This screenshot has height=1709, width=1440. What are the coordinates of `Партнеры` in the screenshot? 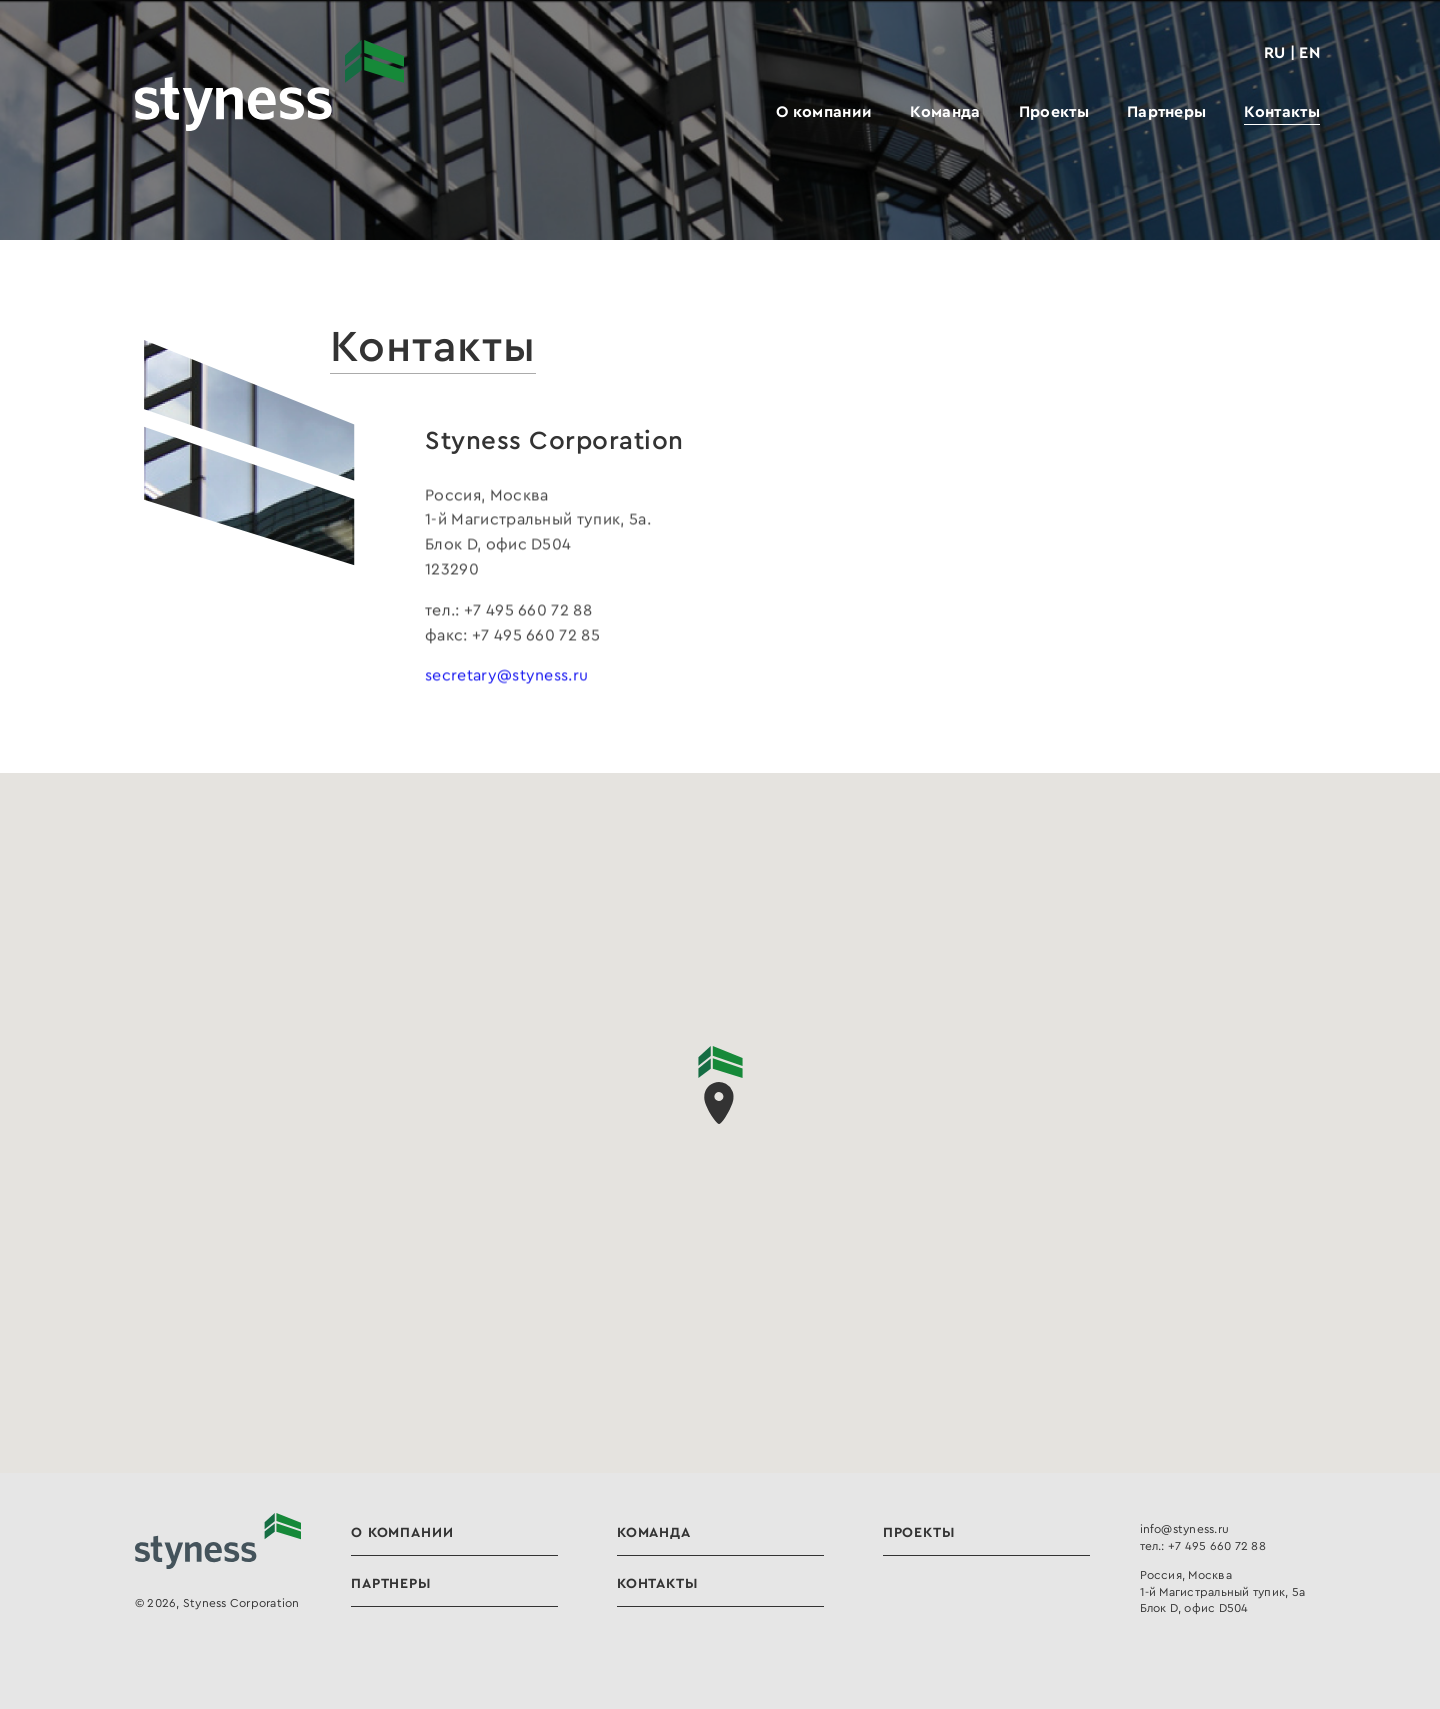 It's located at (1167, 111).